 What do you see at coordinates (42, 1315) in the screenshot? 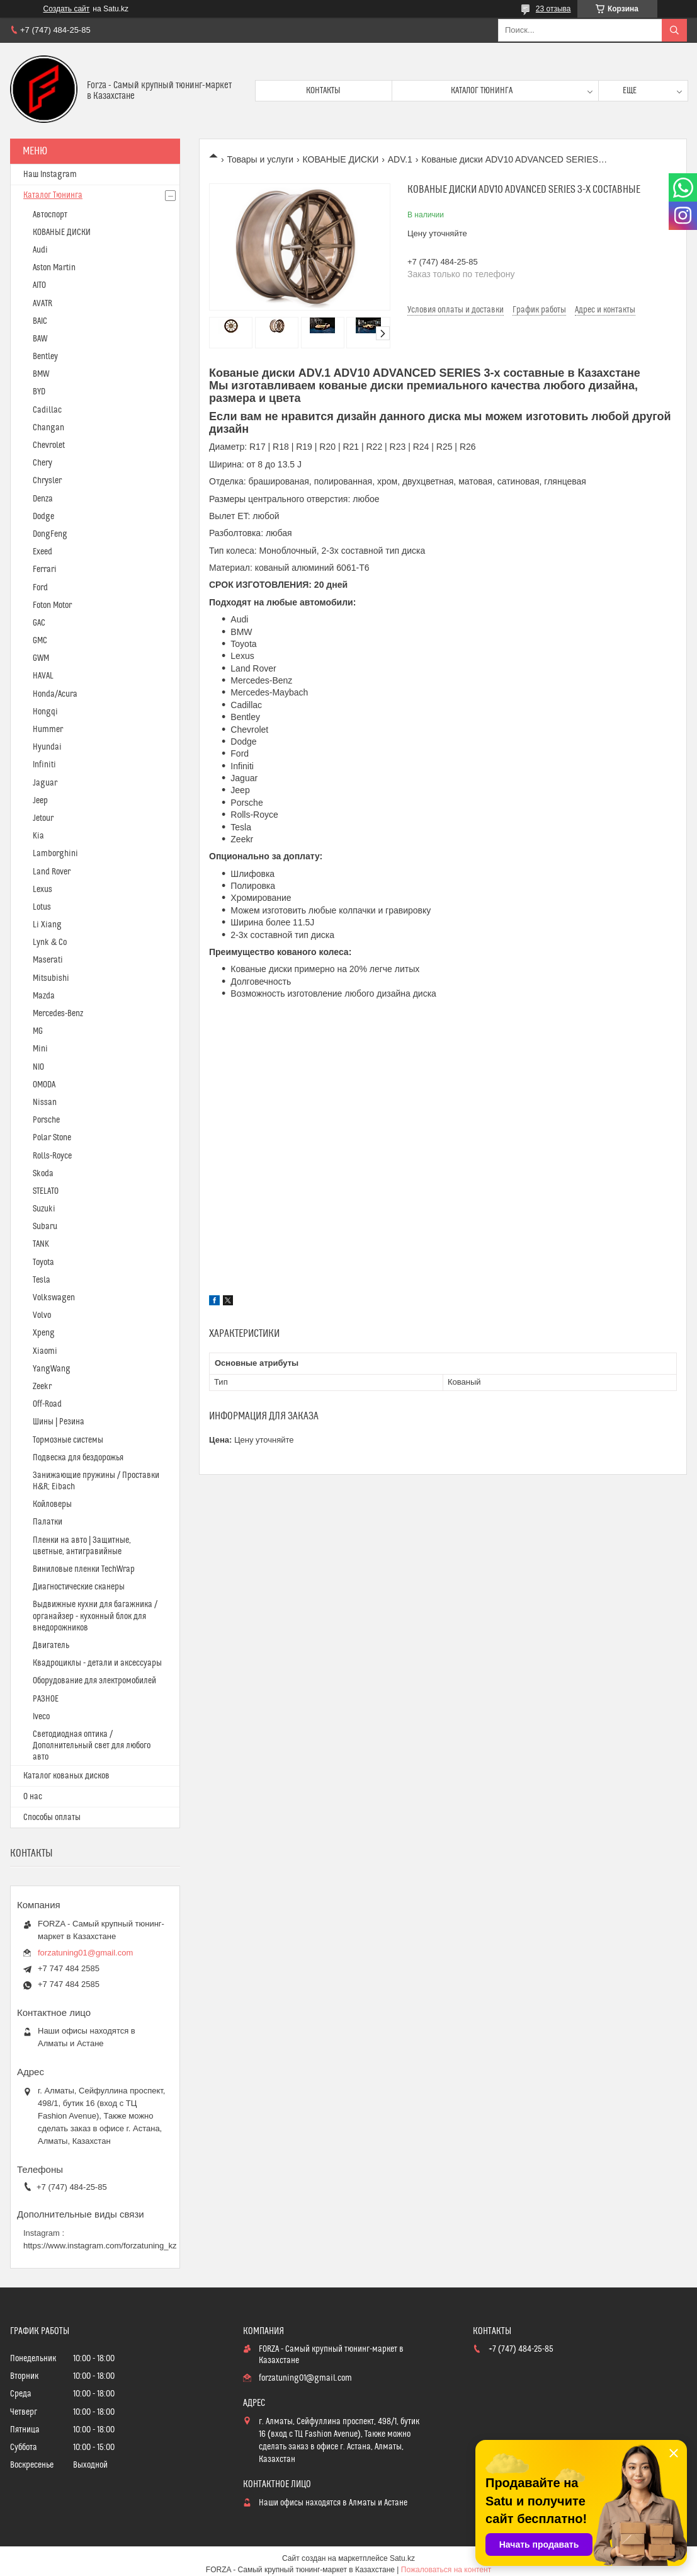
I see `Volvo` at bounding box center [42, 1315].